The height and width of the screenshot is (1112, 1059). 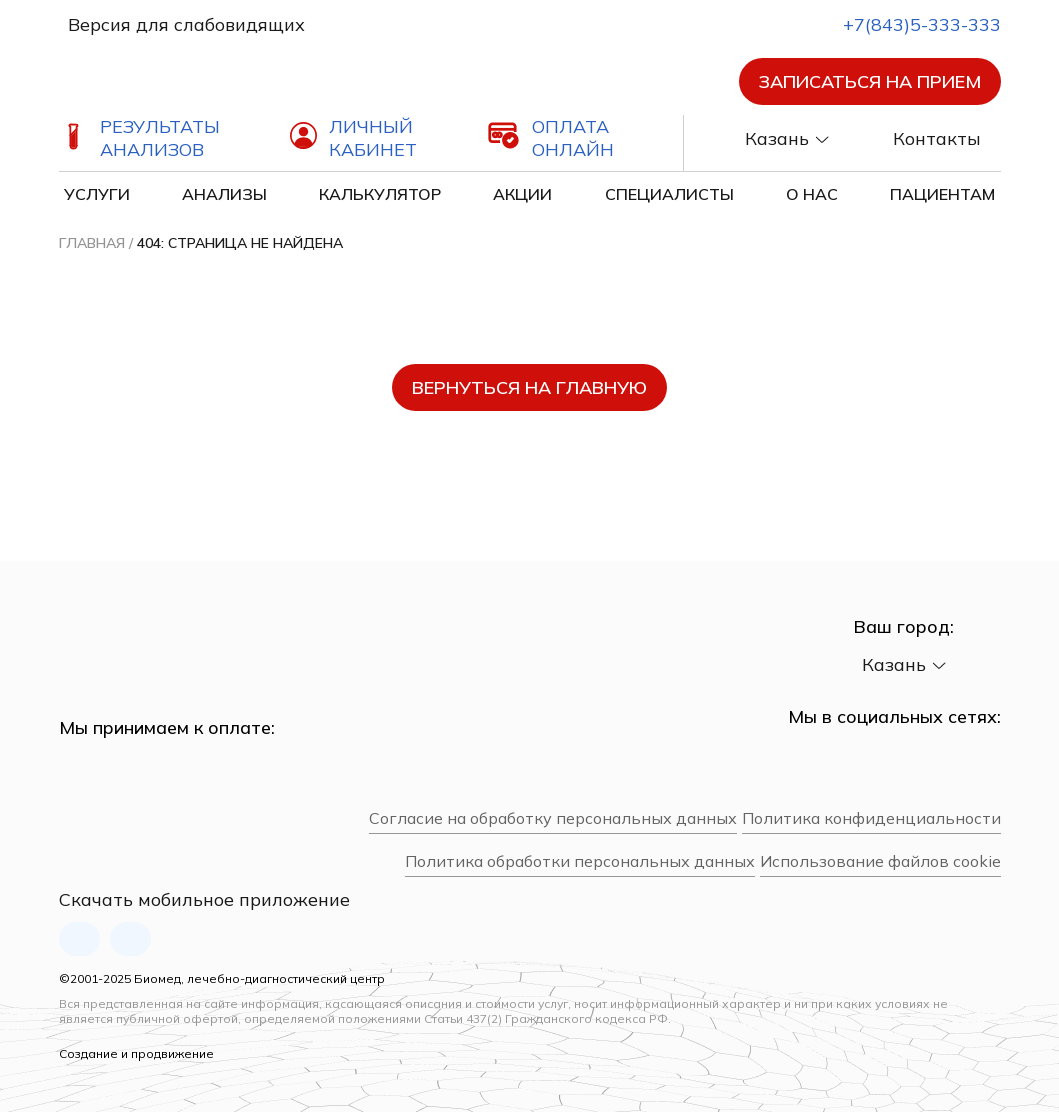 What do you see at coordinates (529, 387) in the screenshot?
I see `вернуться на главную` at bounding box center [529, 387].